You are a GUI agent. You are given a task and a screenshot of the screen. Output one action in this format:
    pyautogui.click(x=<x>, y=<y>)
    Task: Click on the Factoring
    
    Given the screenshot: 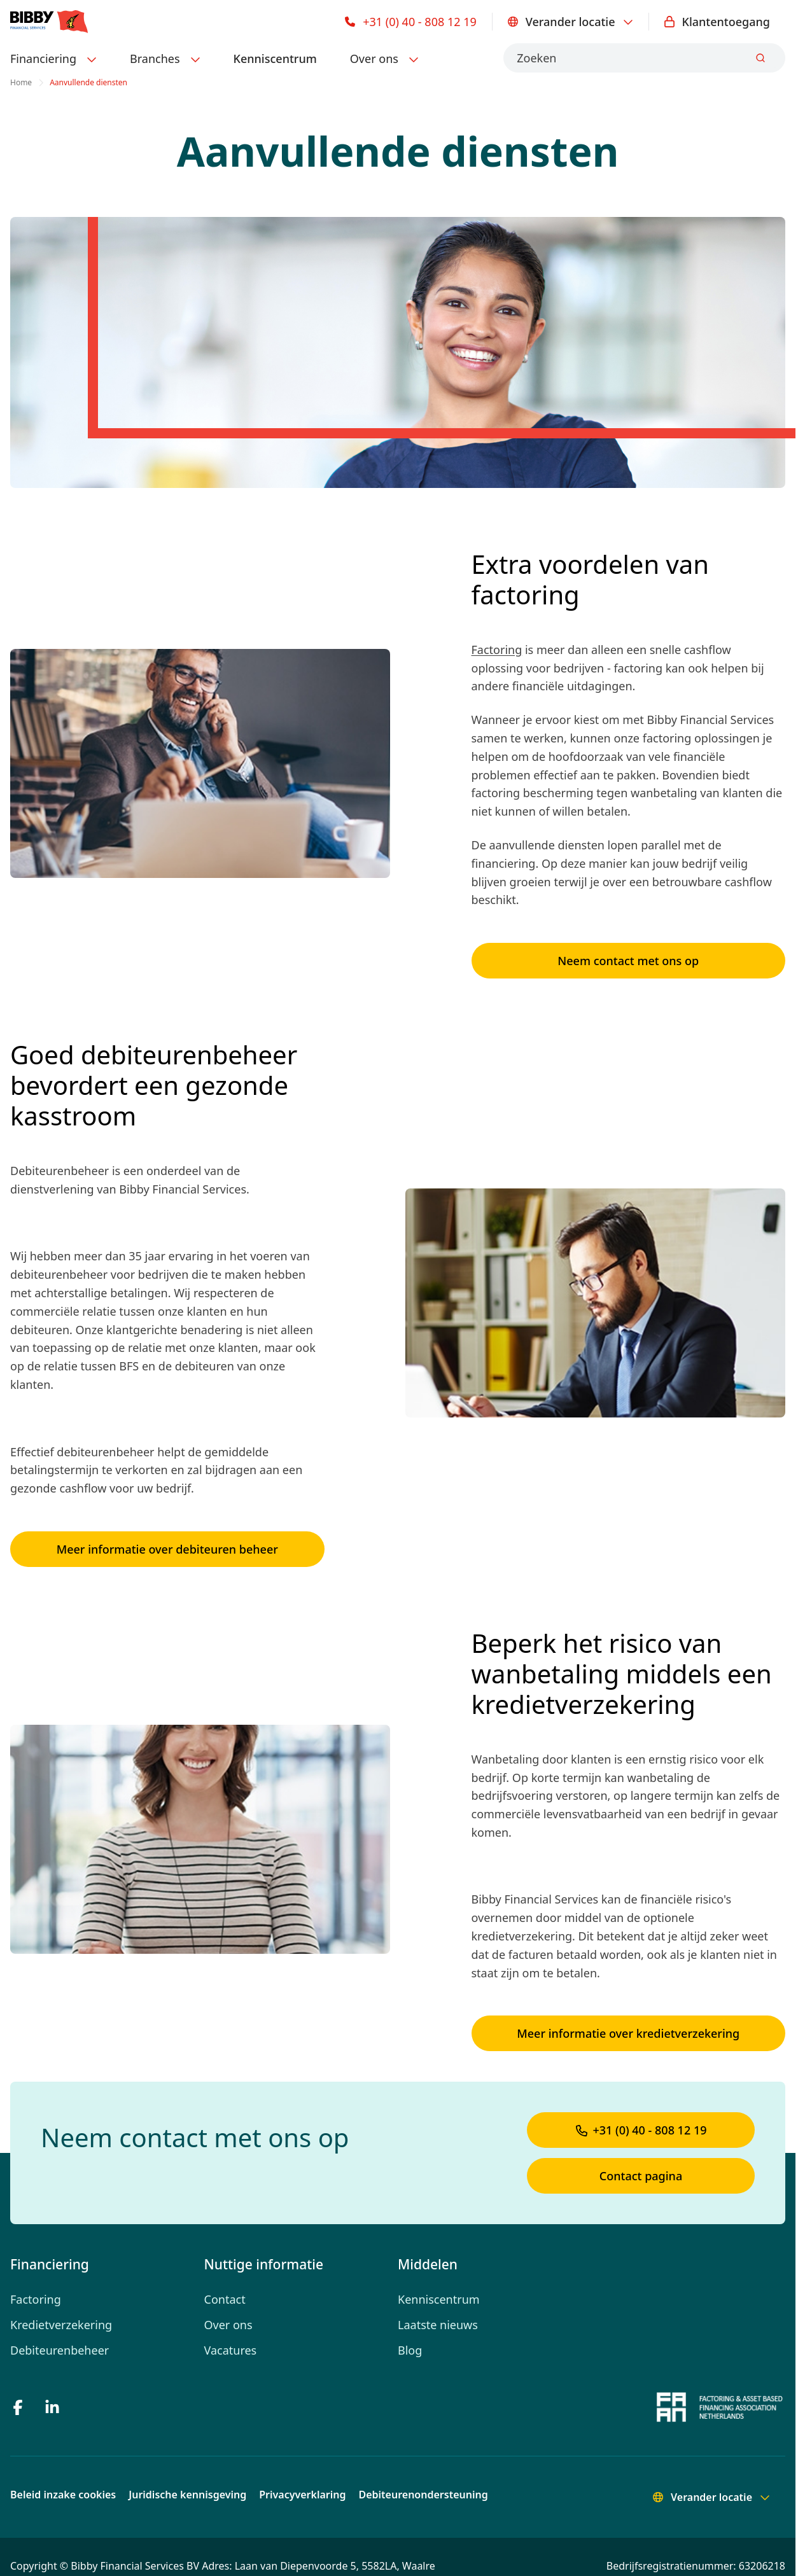 What is the action you would take?
    pyautogui.click(x=497, y=649)
    